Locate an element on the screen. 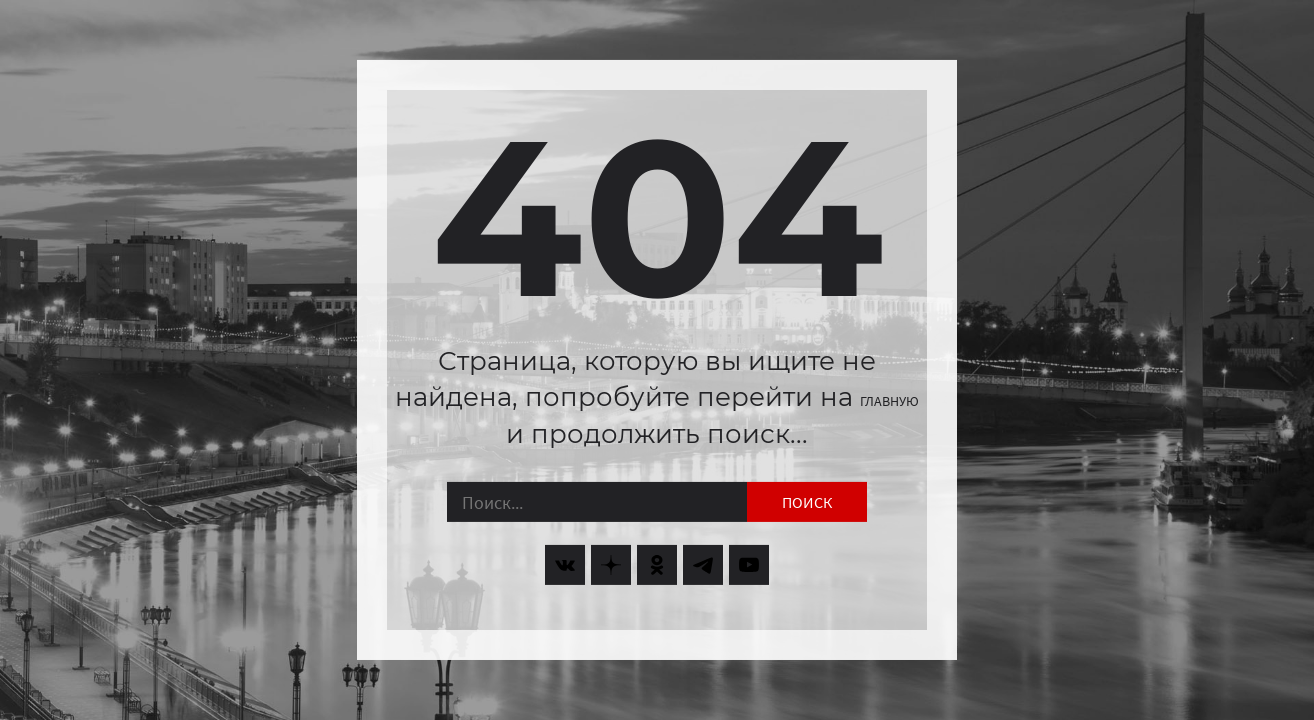 The height and width of the screenshot is (720, 1314). Поиск is located at coordinates (807, 502).